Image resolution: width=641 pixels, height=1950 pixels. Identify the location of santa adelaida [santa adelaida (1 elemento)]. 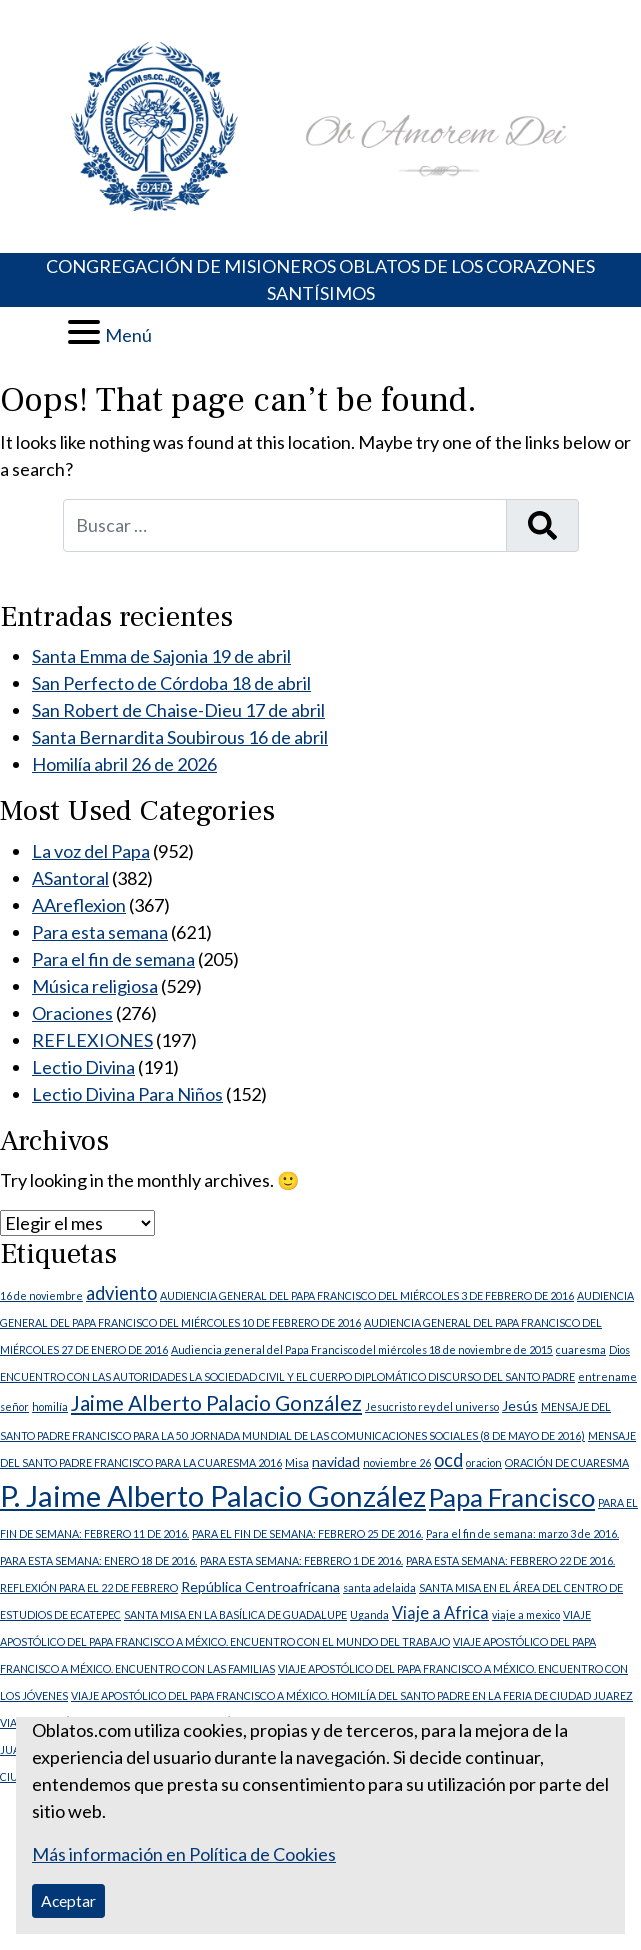
(379, 1587).